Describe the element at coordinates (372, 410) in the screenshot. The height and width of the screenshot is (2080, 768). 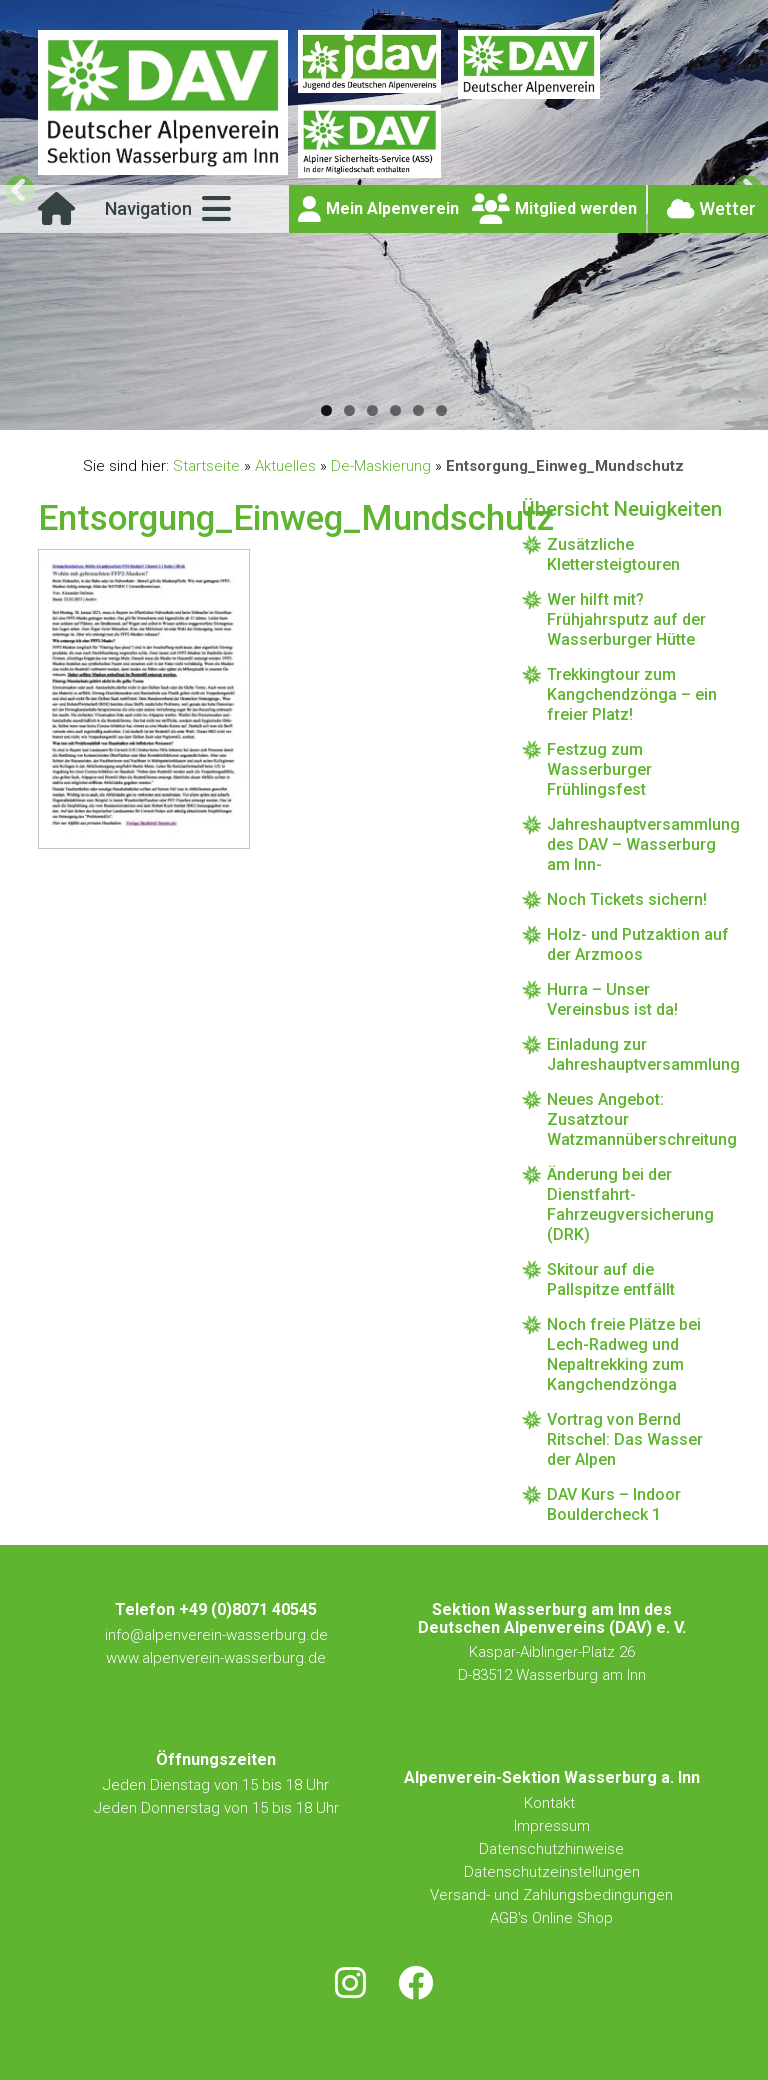
I see `3 [tab]` at that location.